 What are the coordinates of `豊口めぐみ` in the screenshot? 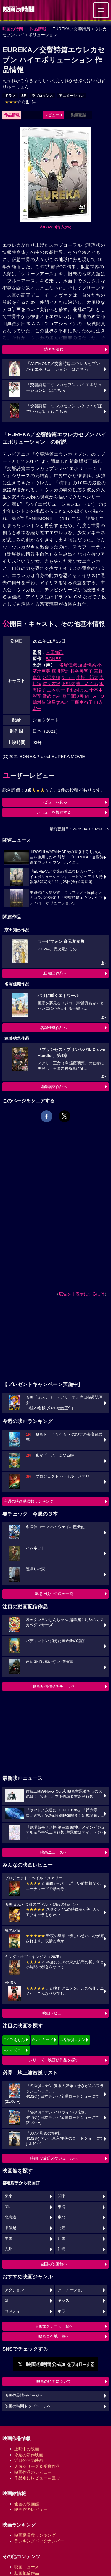 It's located at (87, 683).